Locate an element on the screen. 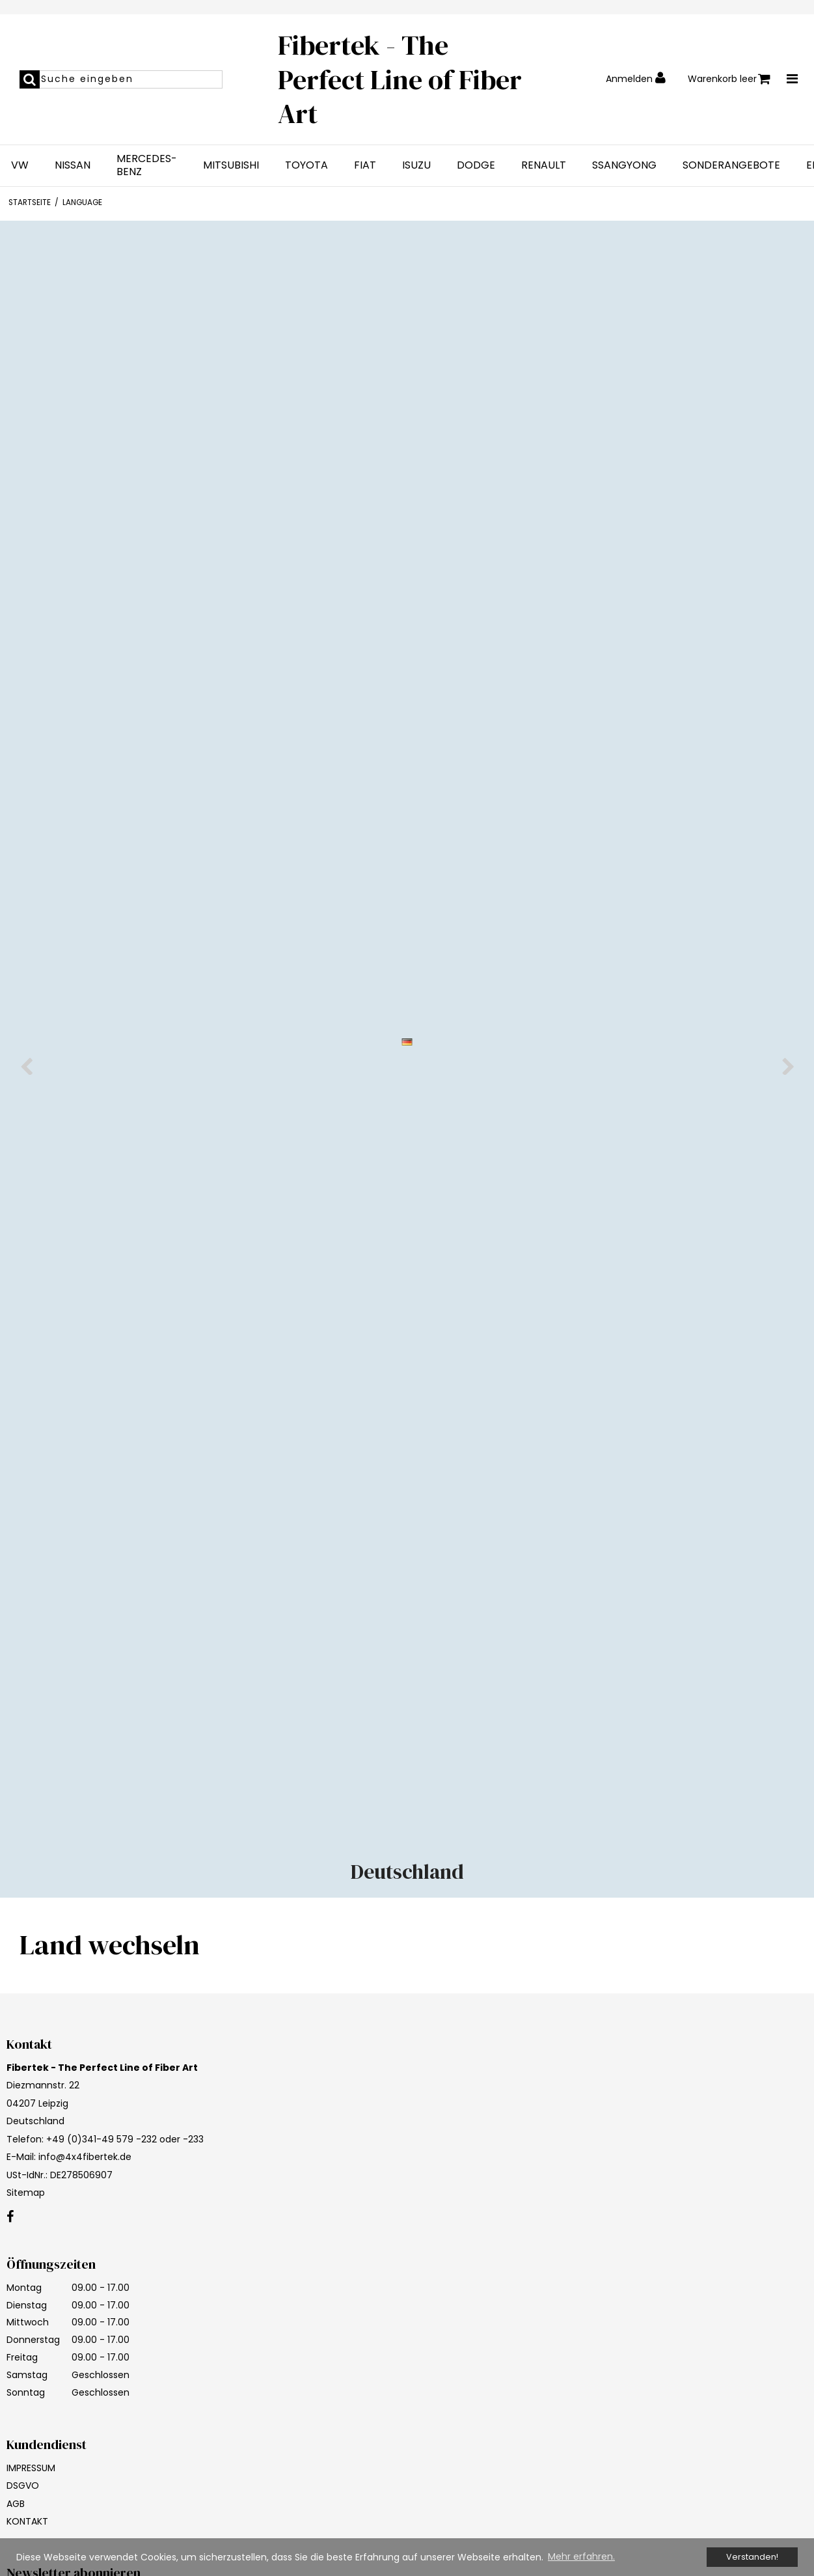 The width and height of the screenshot is (814, 2576). Verstanden! [dismiss cookie message] is located at coordinates (752, 2556).